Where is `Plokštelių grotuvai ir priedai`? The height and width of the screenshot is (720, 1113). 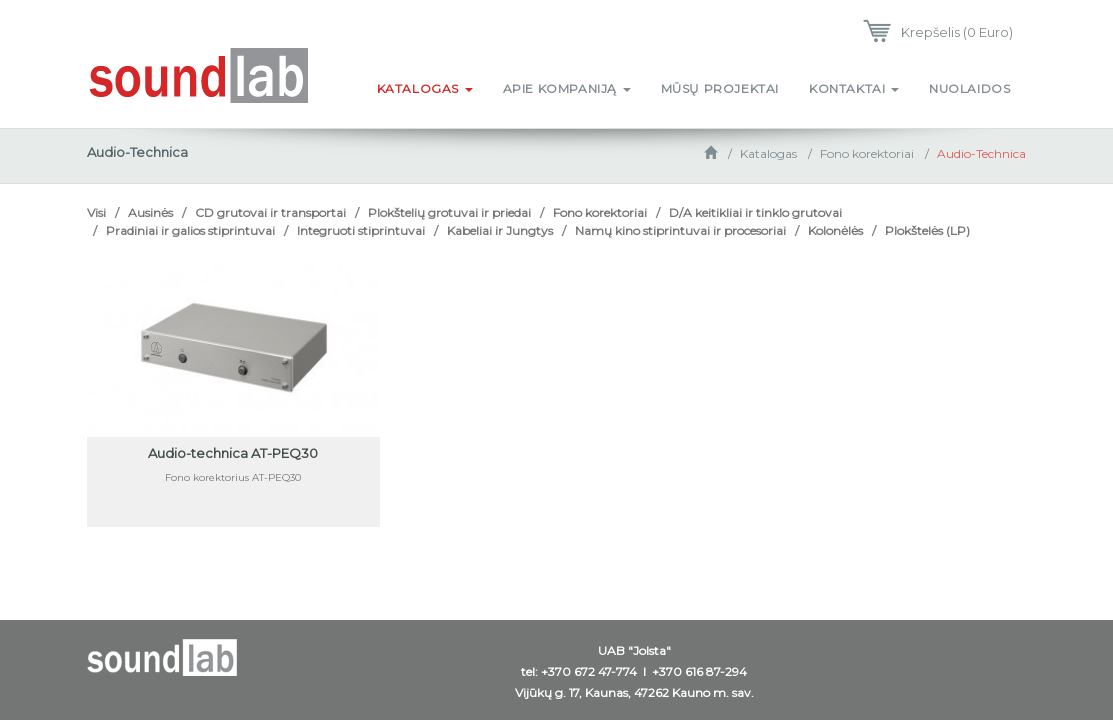
Plokštelių grotuvai ir priedai is located at coordinates (449, 212).